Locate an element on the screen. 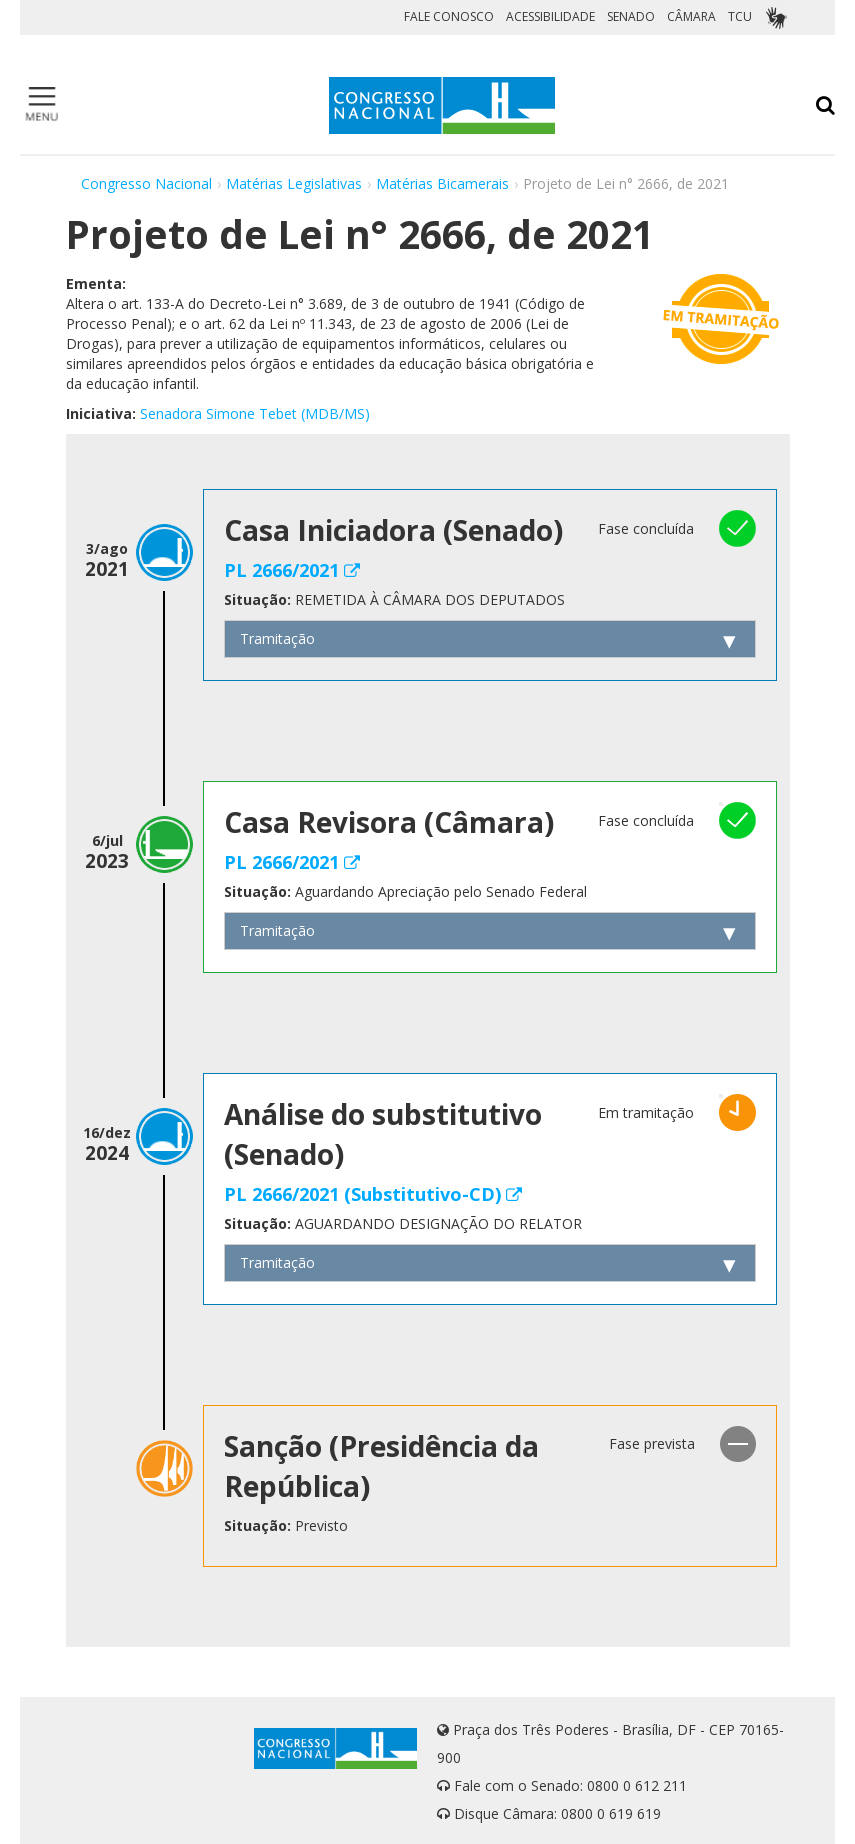 This screenshot has height=1844, width=855. Matérias Bicamerais is located at coordinates (442, 183).